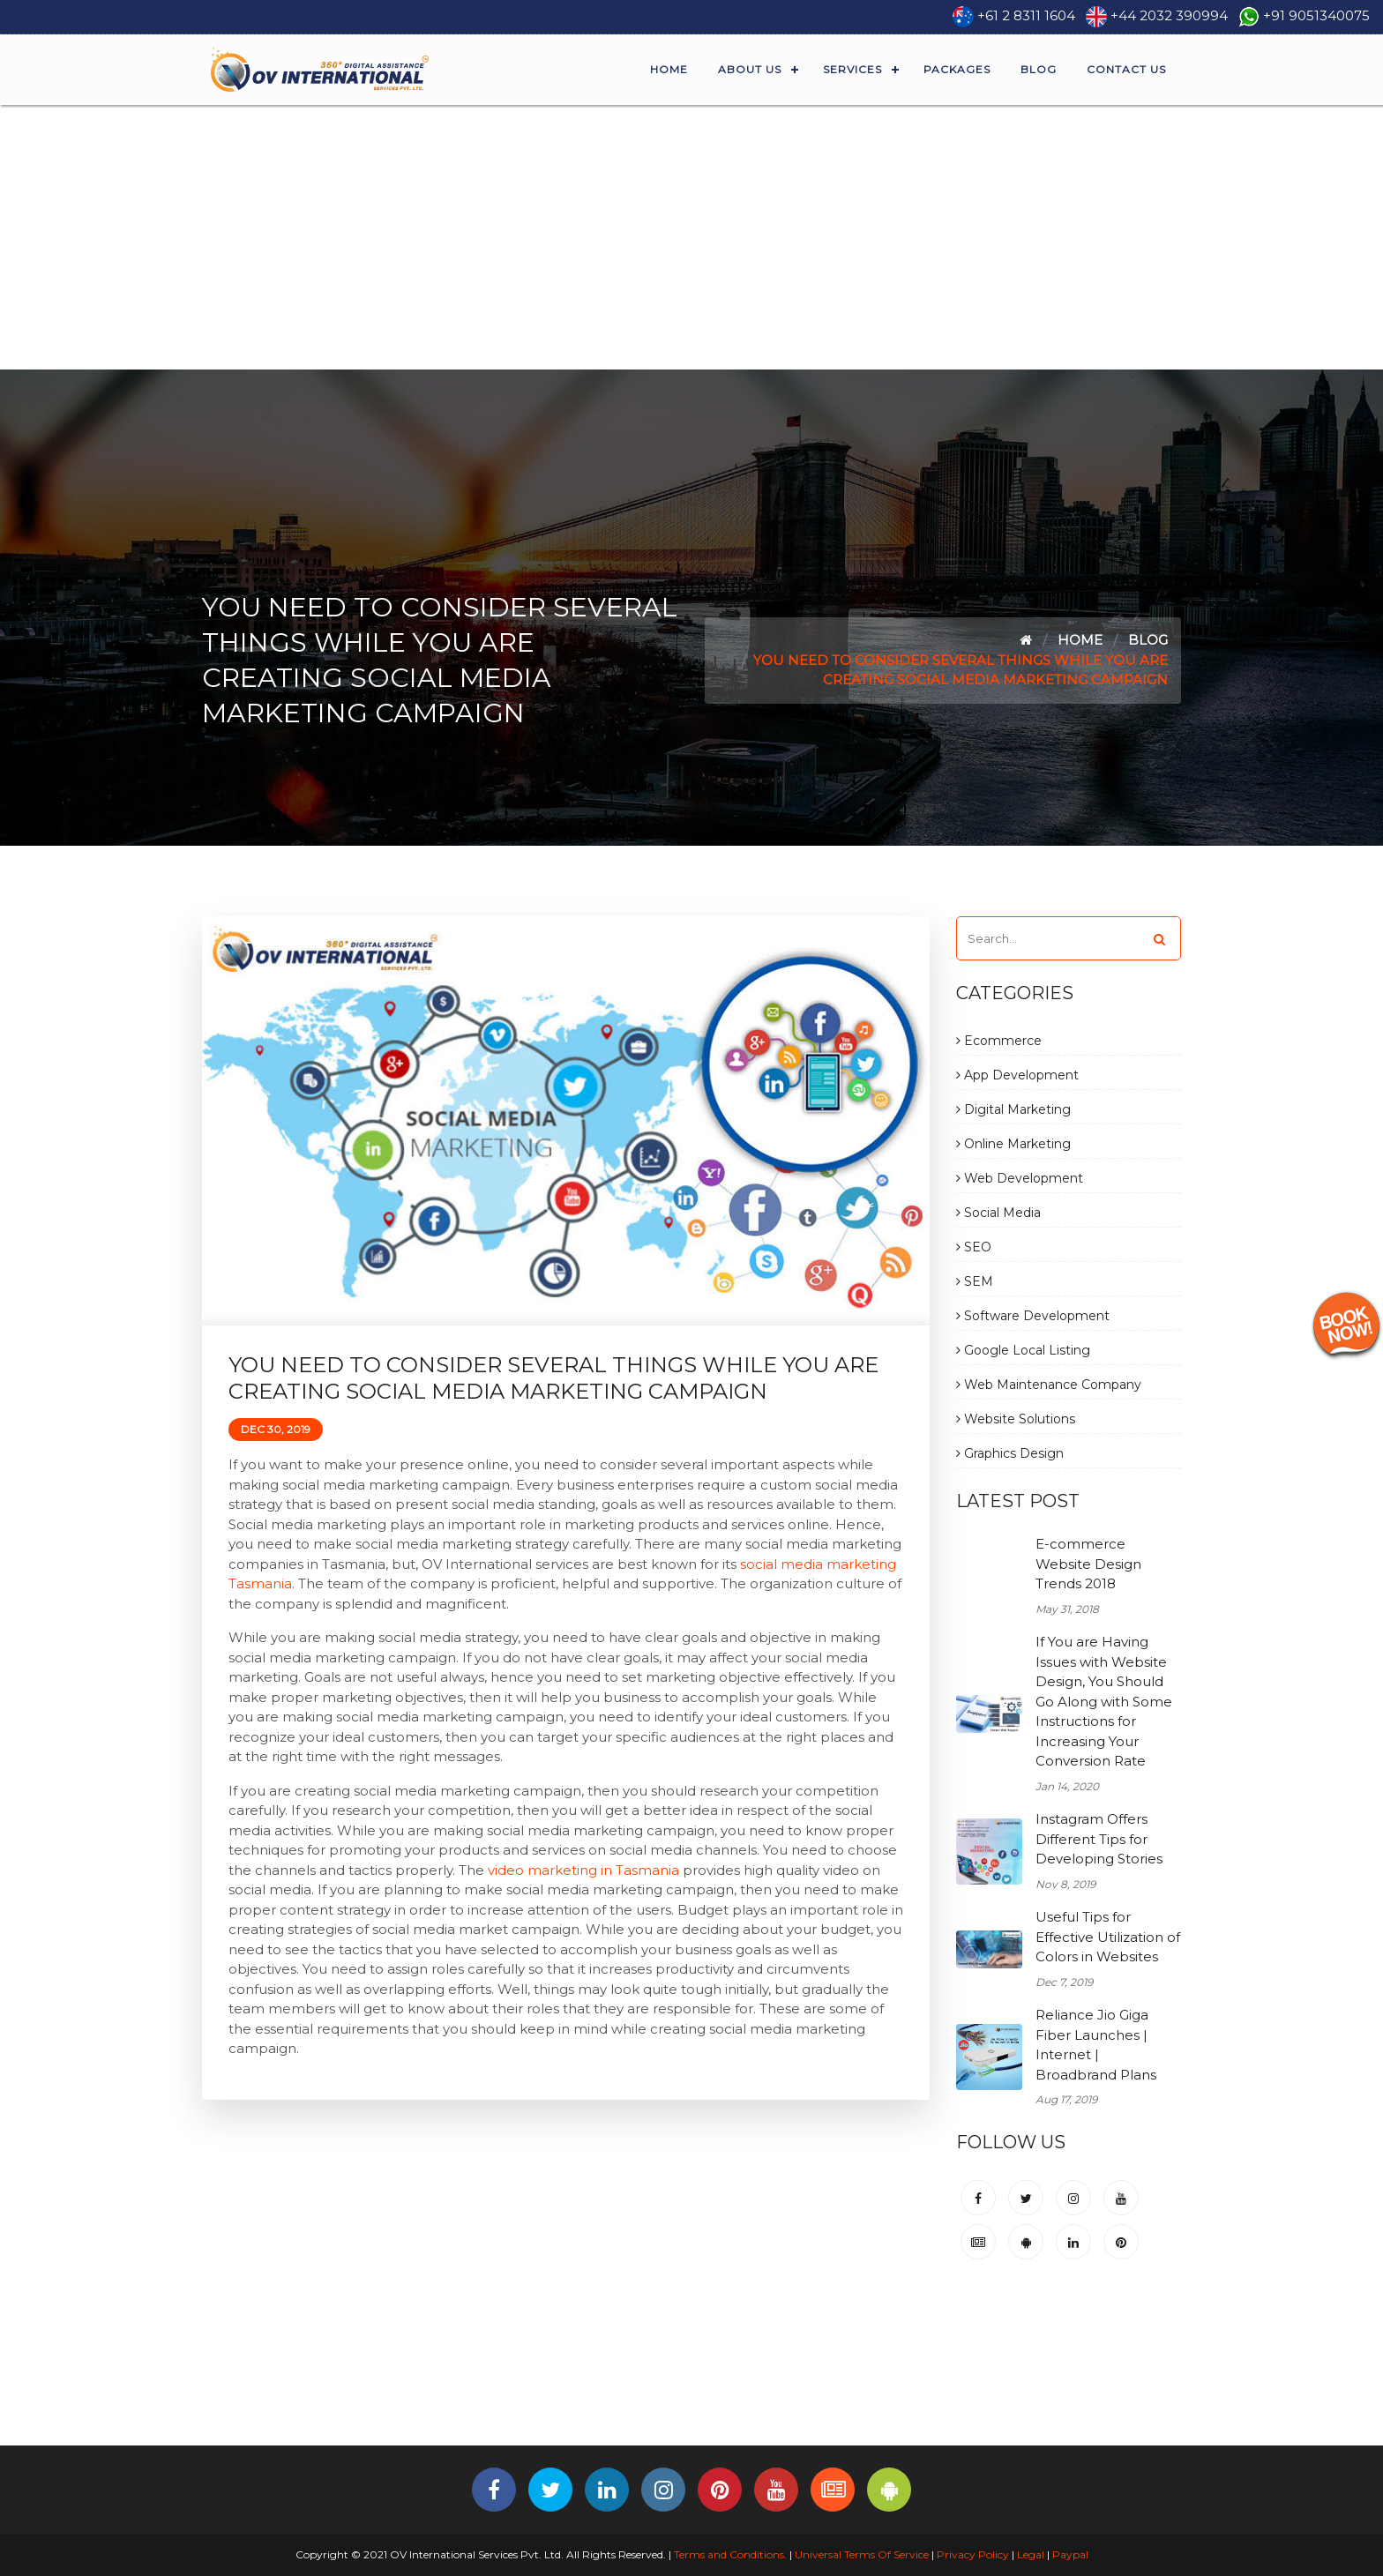  What do you see at coordinates (1316, 15) in the screenshot?
I see `+91 9051340075` at bounding box center [1316, 15].